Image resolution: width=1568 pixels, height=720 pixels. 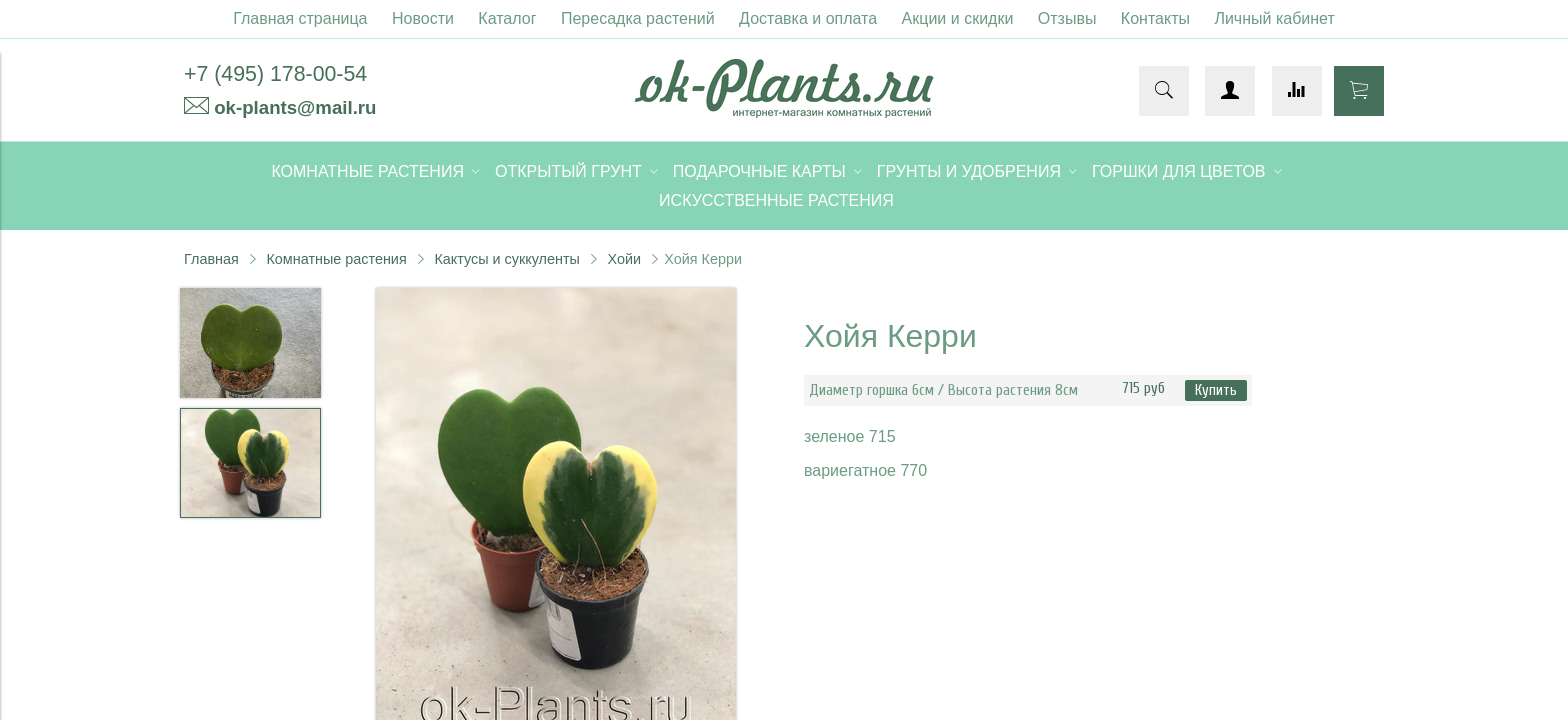 What do you see at coordinates (1067, 18) in the screenshot?
I see `Отзывы` at bounding box center [1067, 18].